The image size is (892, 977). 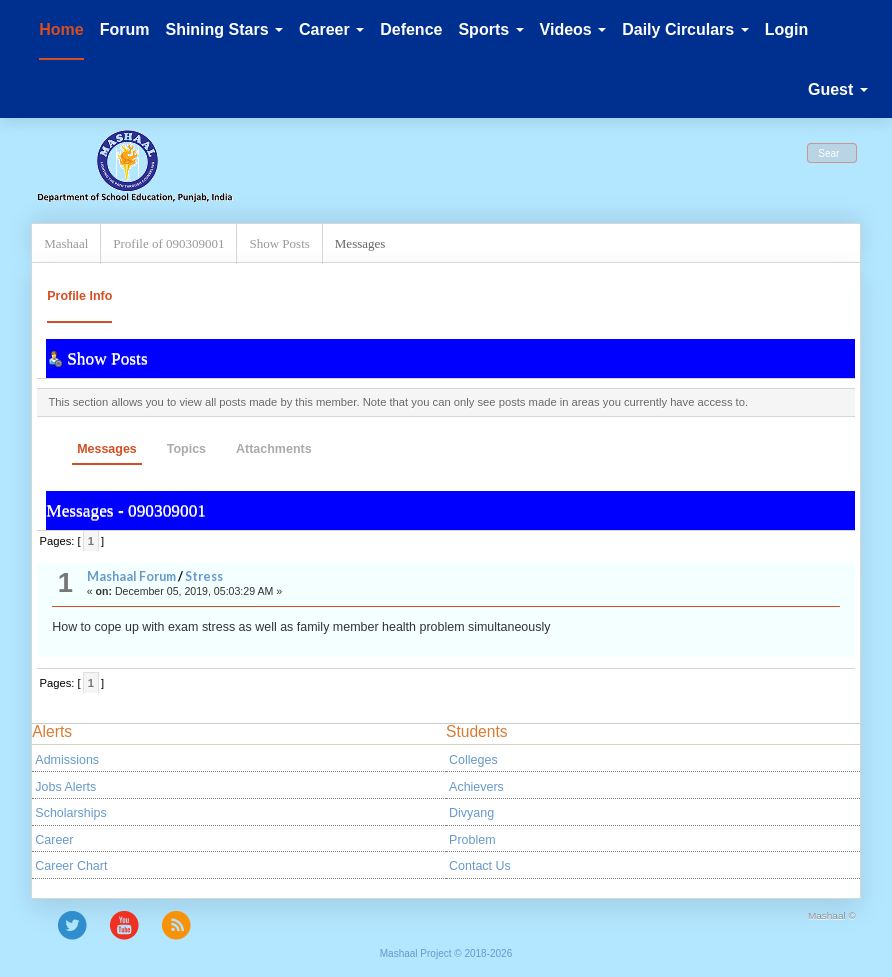 I want to click on Career, so click(x=54, y=840).